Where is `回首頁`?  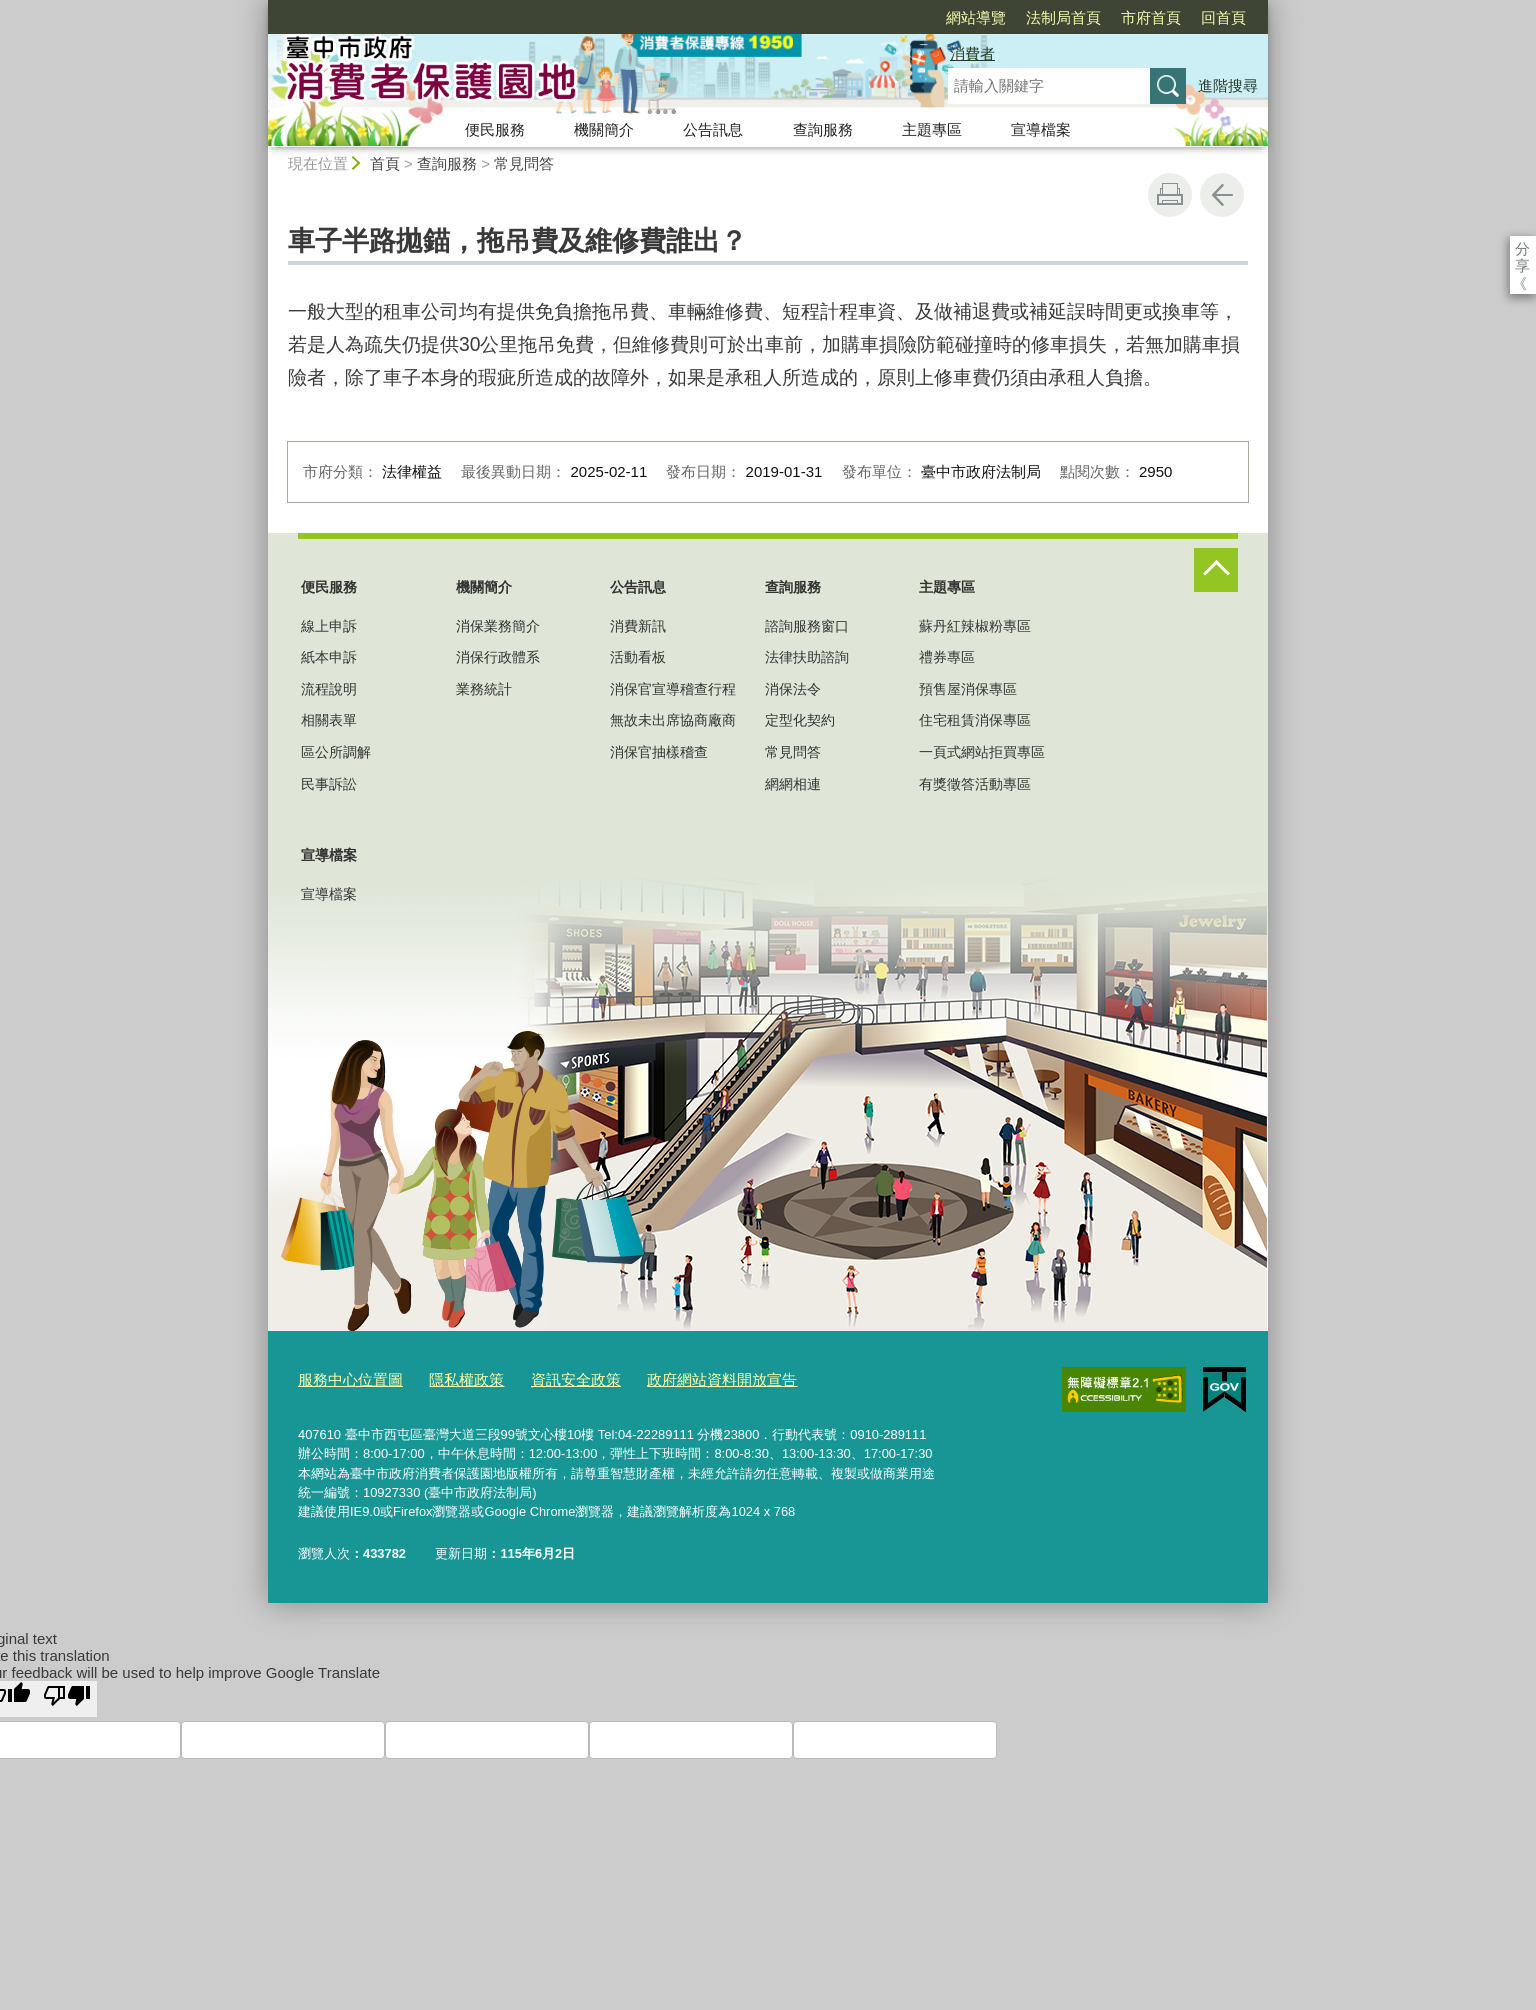
回首頁 is located at coordinates (1108, 17).